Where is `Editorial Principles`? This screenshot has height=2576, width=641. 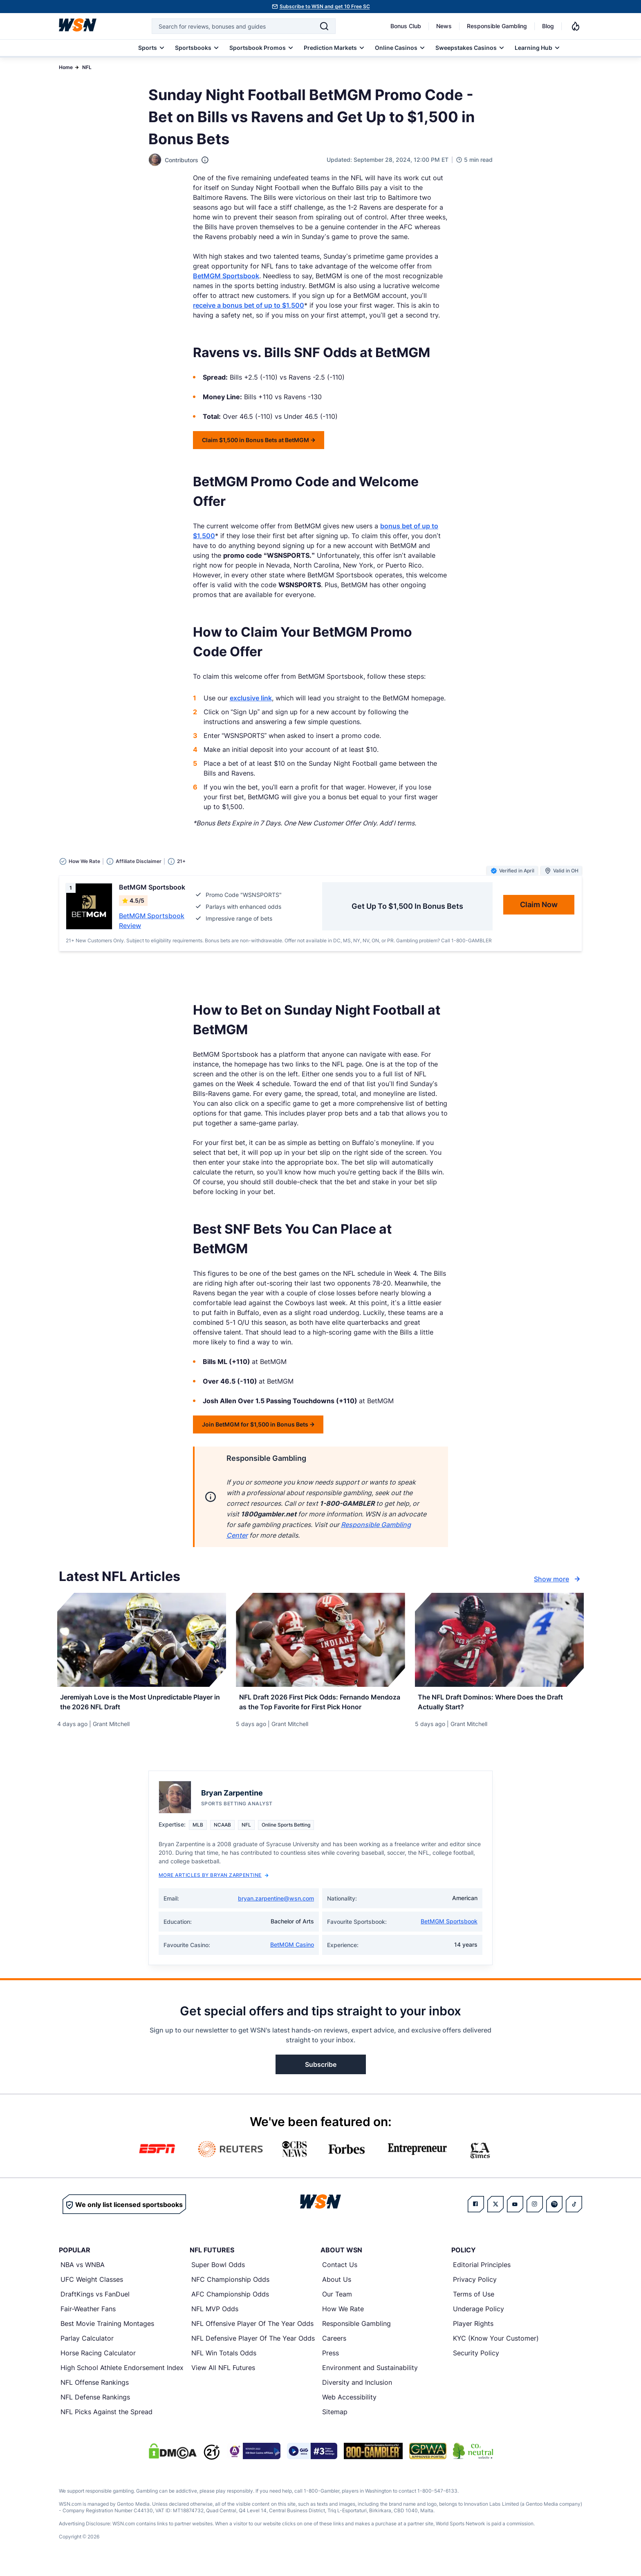 Editorial Principles is located at coordinates (482, 2274).